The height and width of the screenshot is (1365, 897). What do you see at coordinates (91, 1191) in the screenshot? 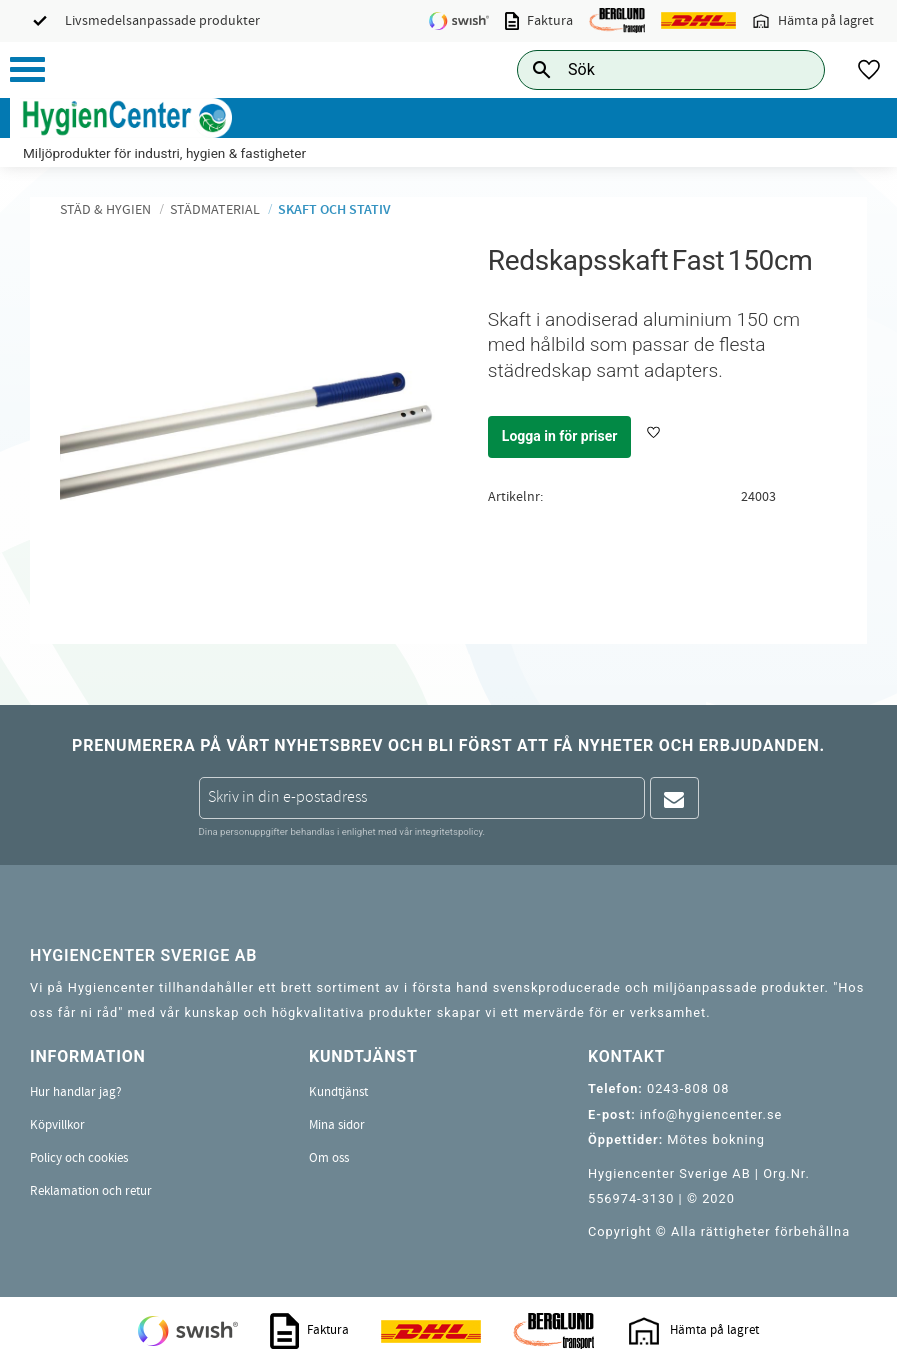
I see `Reklamation och retur [menuitem]` at bounding box center [91, 1191].